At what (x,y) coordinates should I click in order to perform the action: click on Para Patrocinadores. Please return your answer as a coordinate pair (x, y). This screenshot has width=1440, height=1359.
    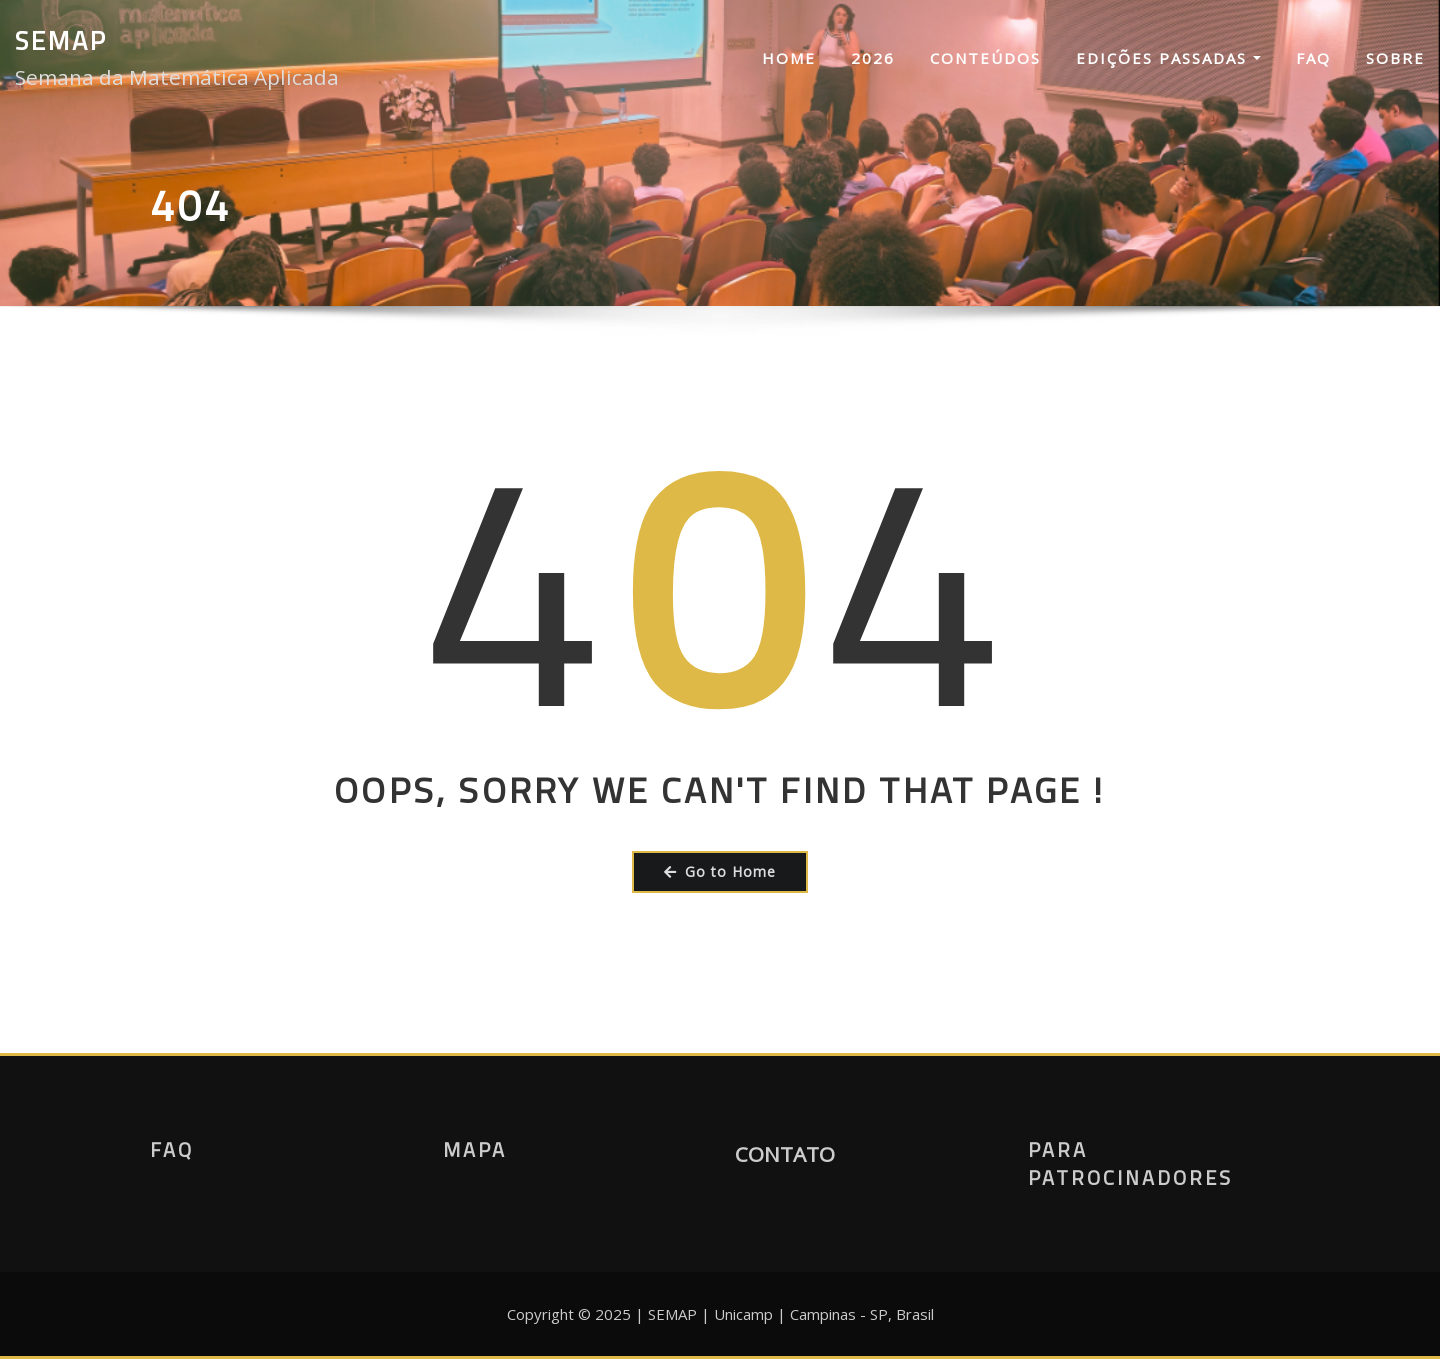
    Looking at the image, I should click on (1130, 1163).